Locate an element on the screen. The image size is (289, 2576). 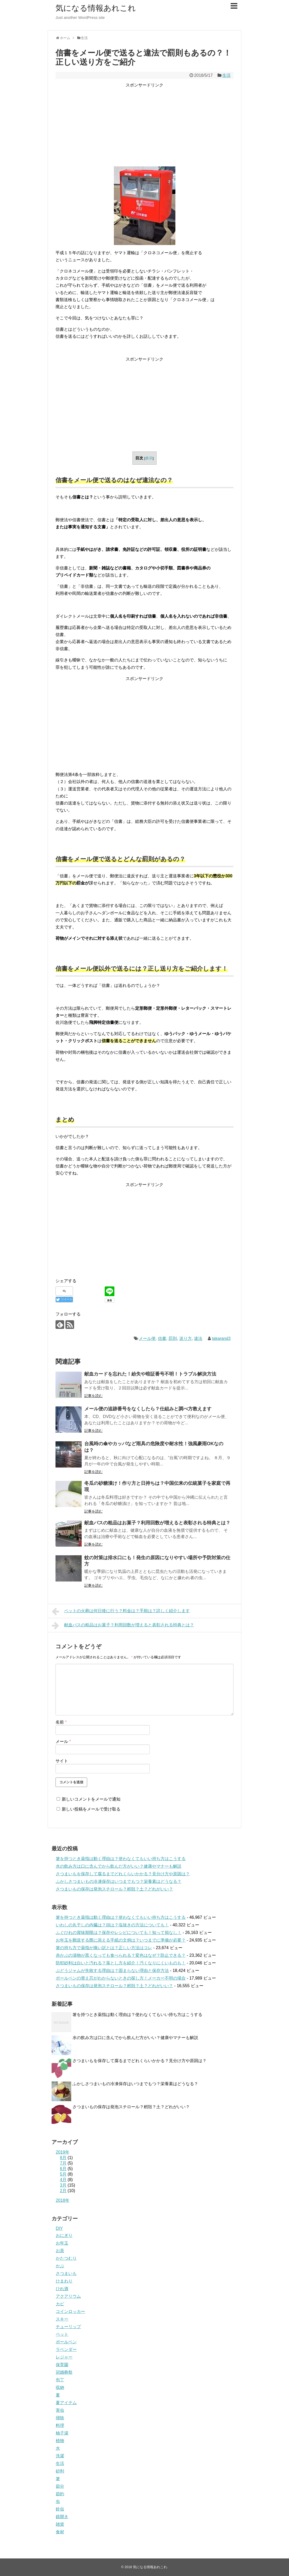
収納 is located at coordinates (60, 2387).